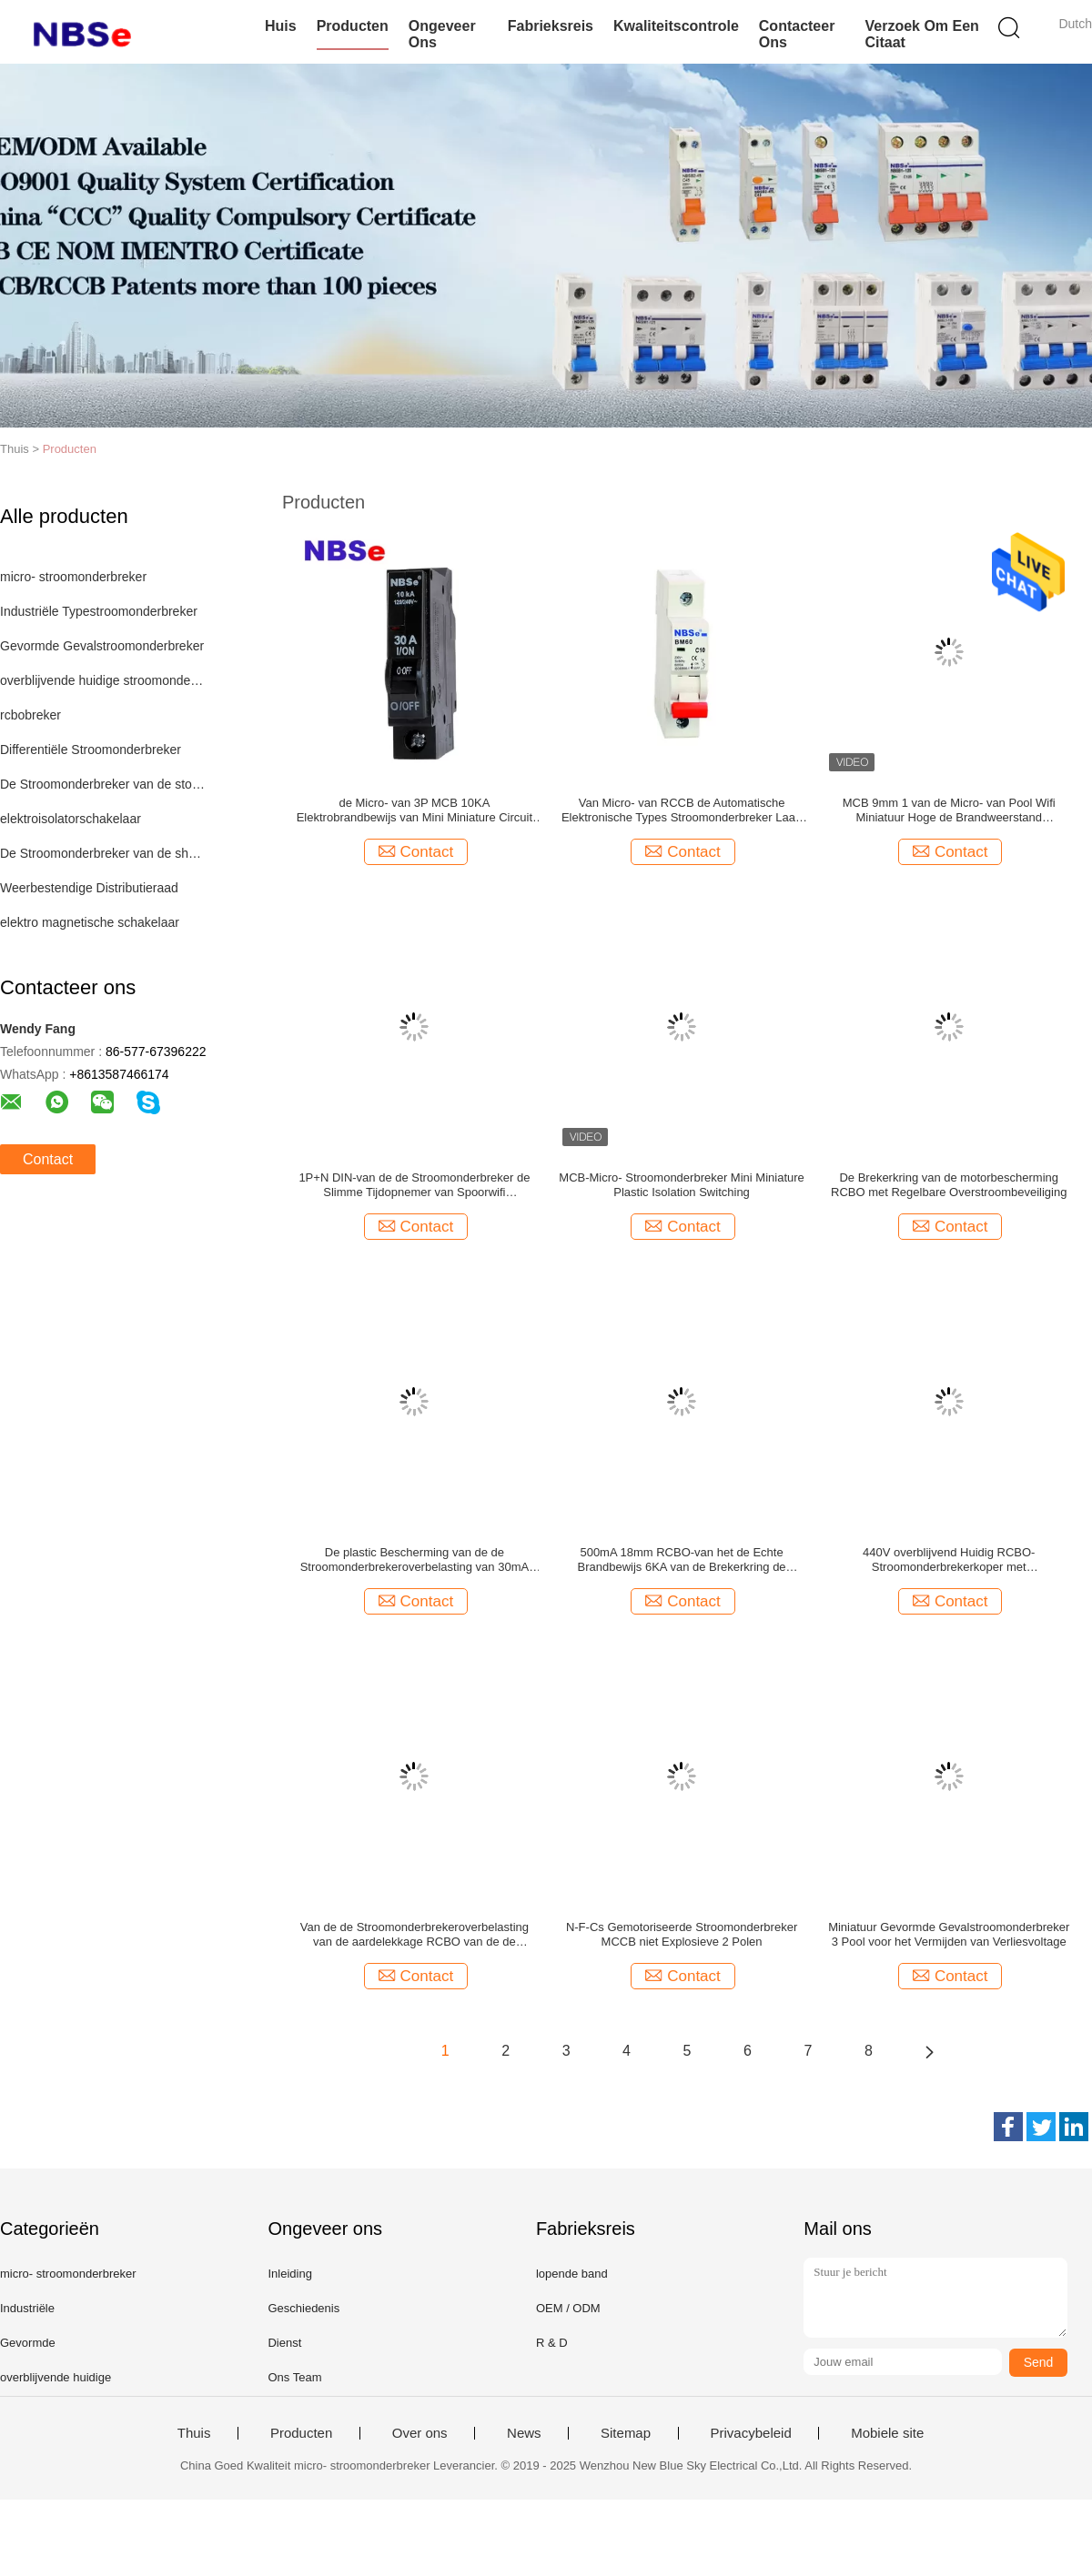 This screenshot has width=1092, height=2576. I want to click on News, so click(524, 2433).